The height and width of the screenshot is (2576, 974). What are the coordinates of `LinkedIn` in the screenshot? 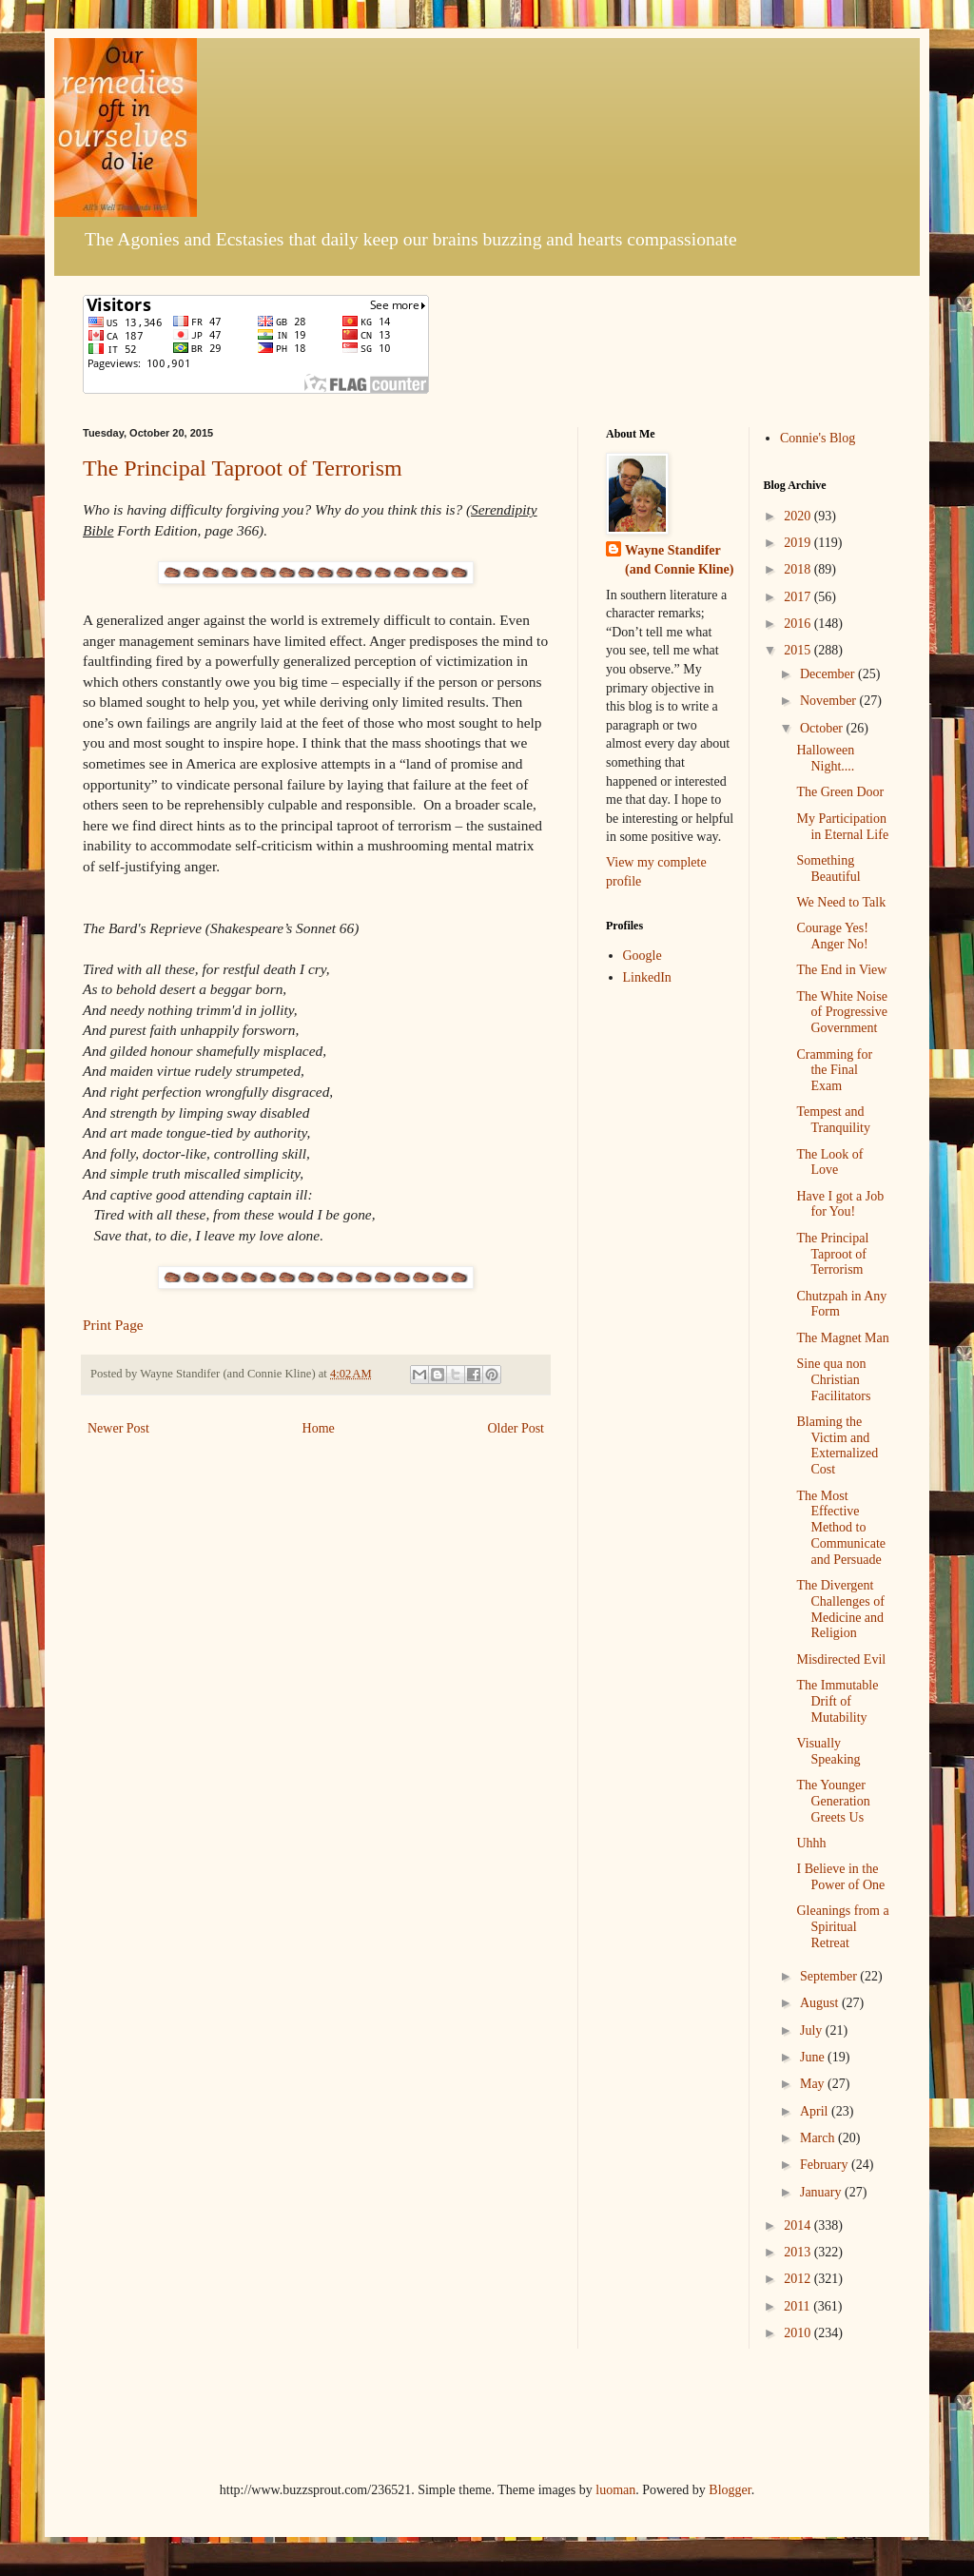 It's located at (647, 977).